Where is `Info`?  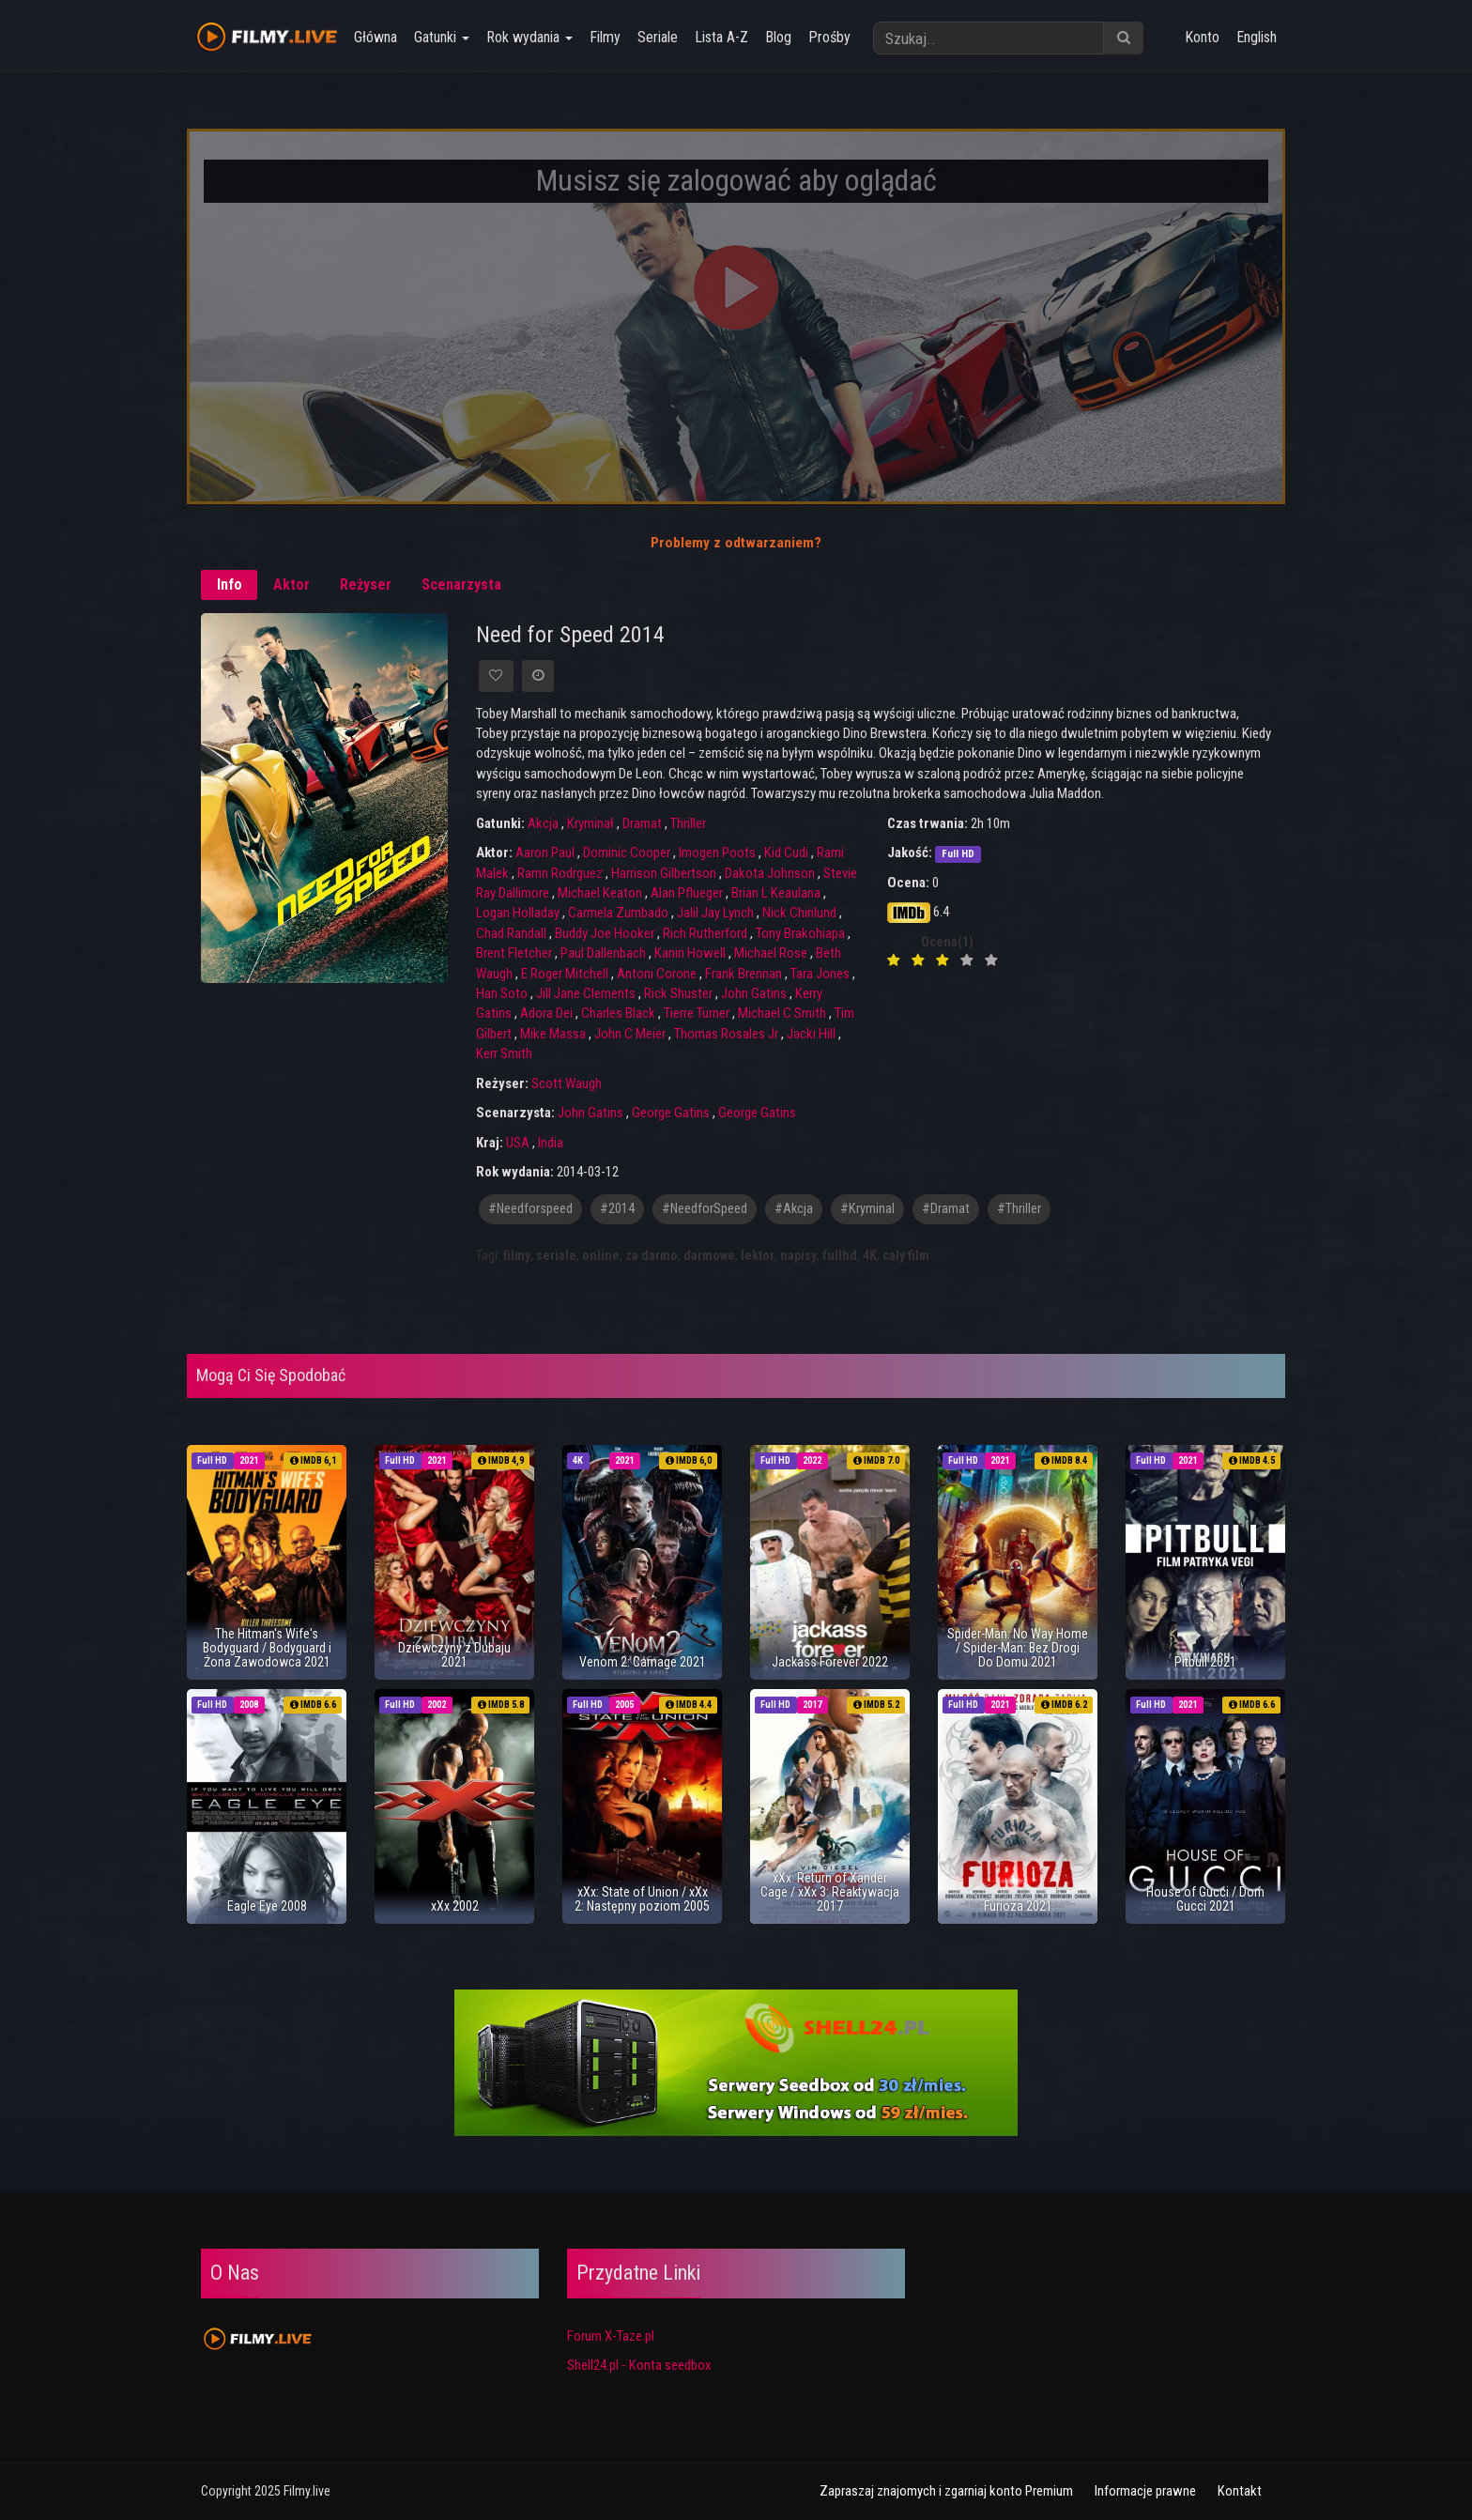 Info is located at coordinates (229, 584).